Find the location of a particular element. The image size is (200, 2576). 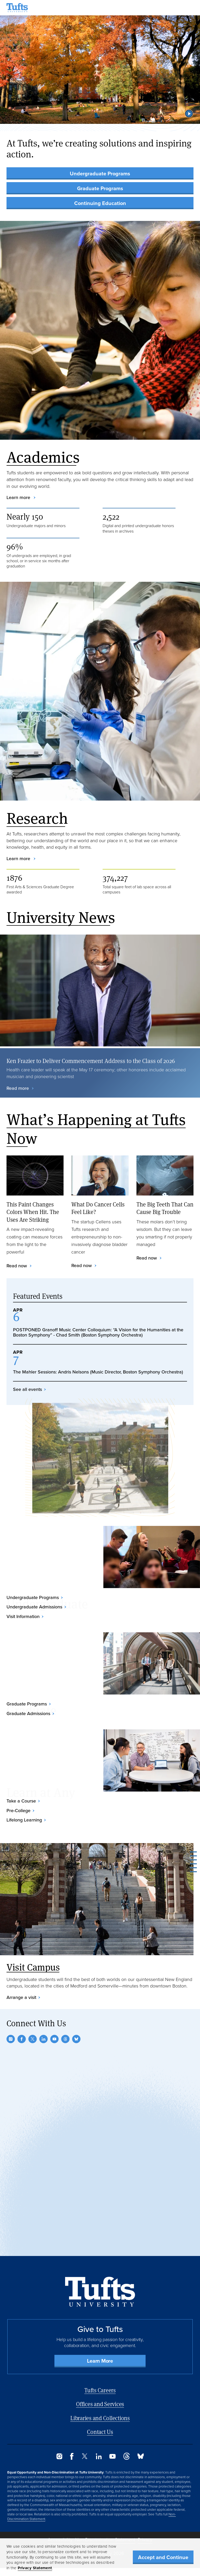

[Facebook] is located at coordinates (21, 2039).